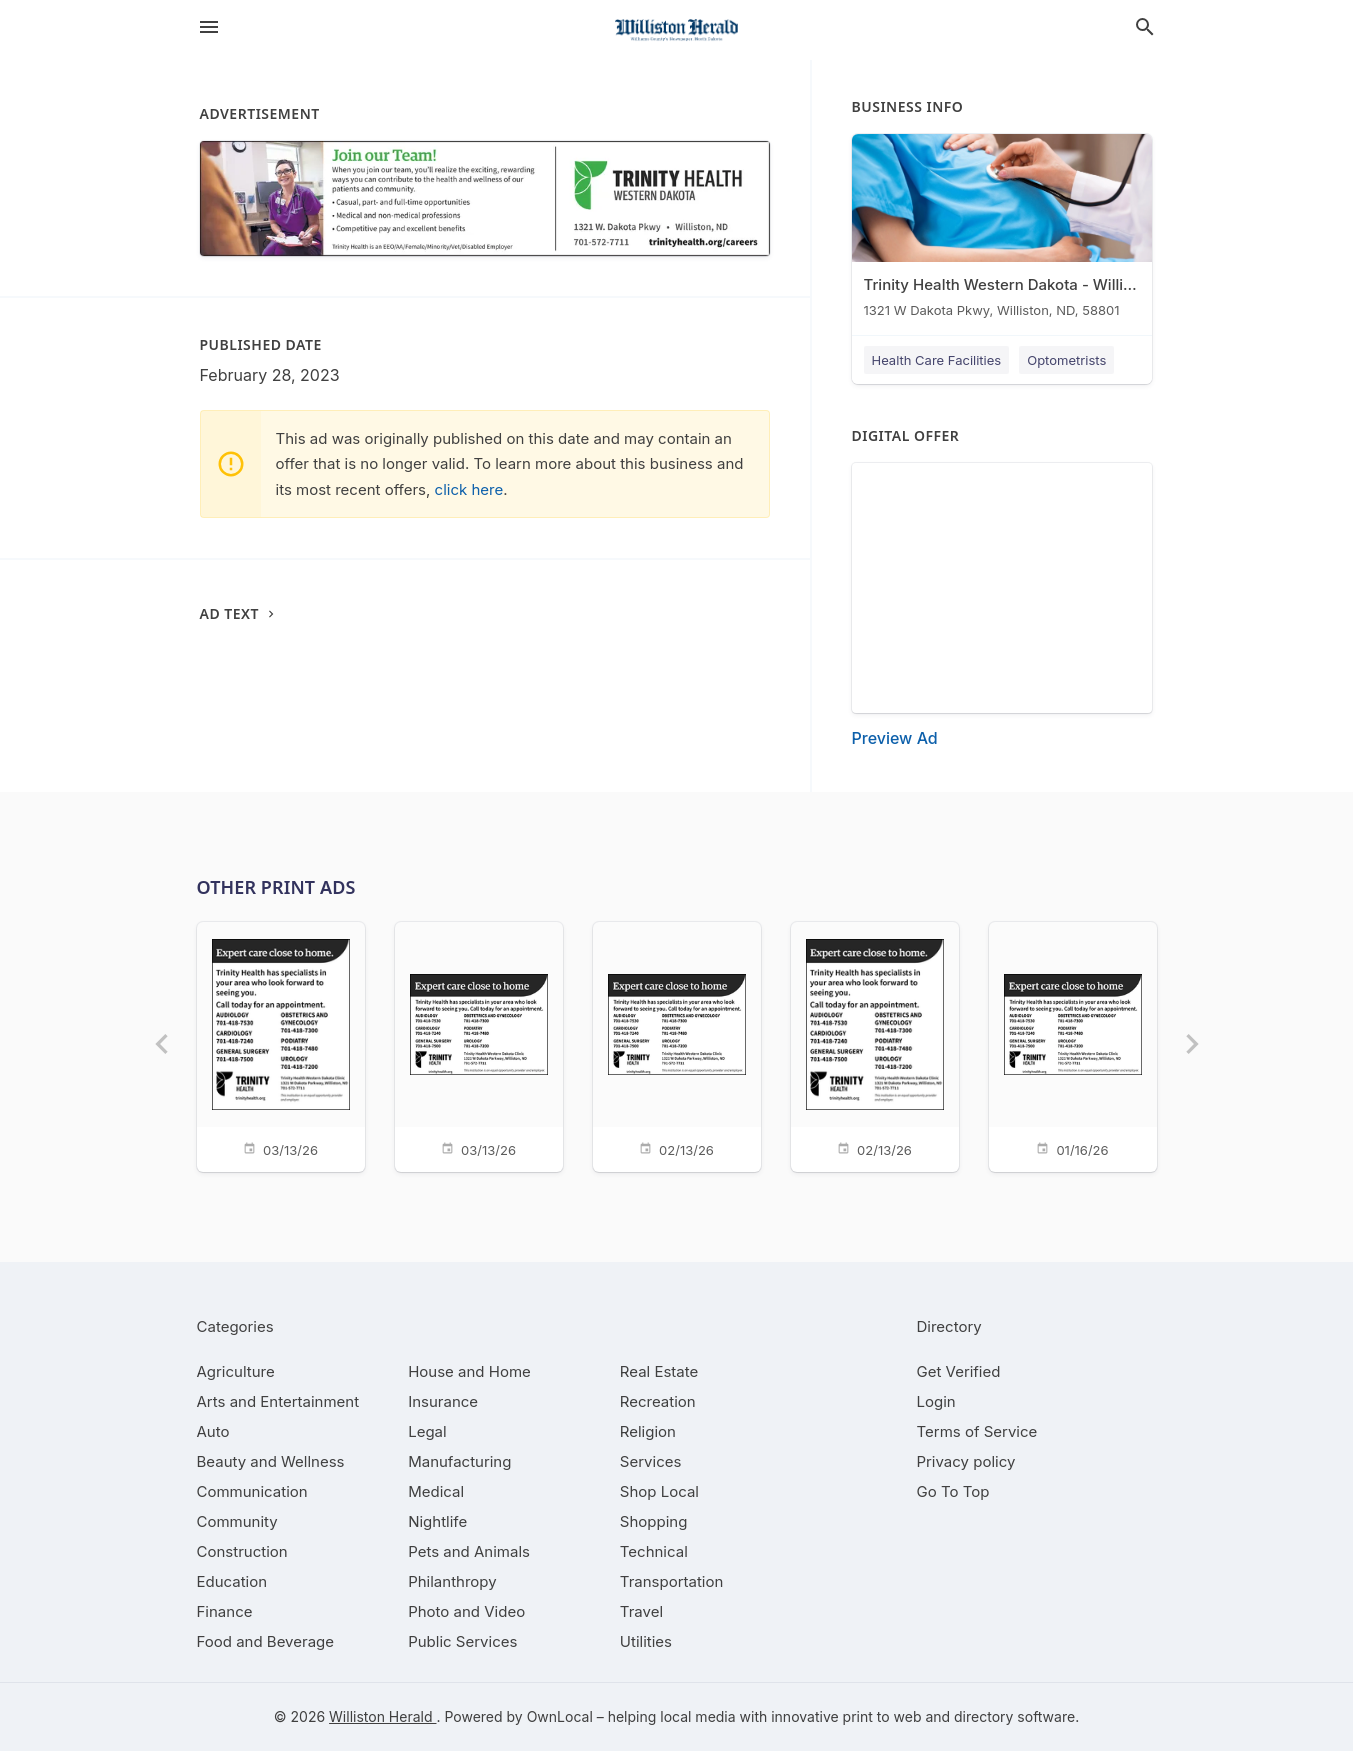 This screenshot has width=1353, height=1751. Describe the element at coordinates (937, 360) in the screenshot. I see `Health Care Facilities` at that location.